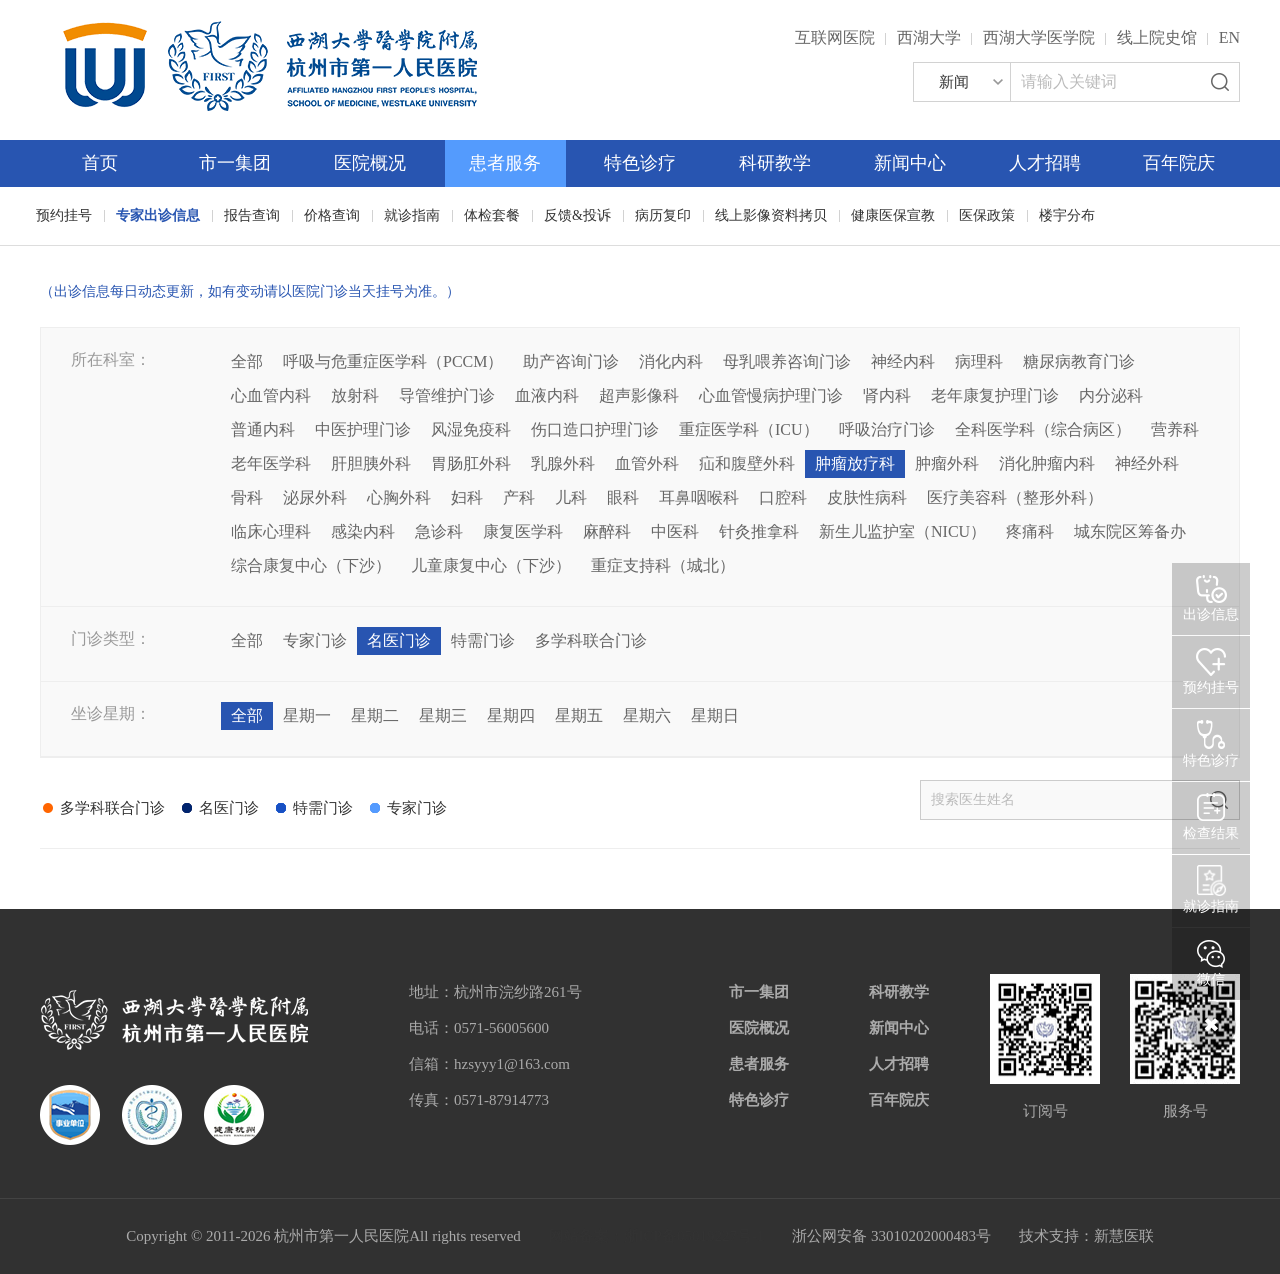 Image resolution: width=1280 pixels, height=1274 pixels. I want to click on 人才招聘, so click(1045, 163).